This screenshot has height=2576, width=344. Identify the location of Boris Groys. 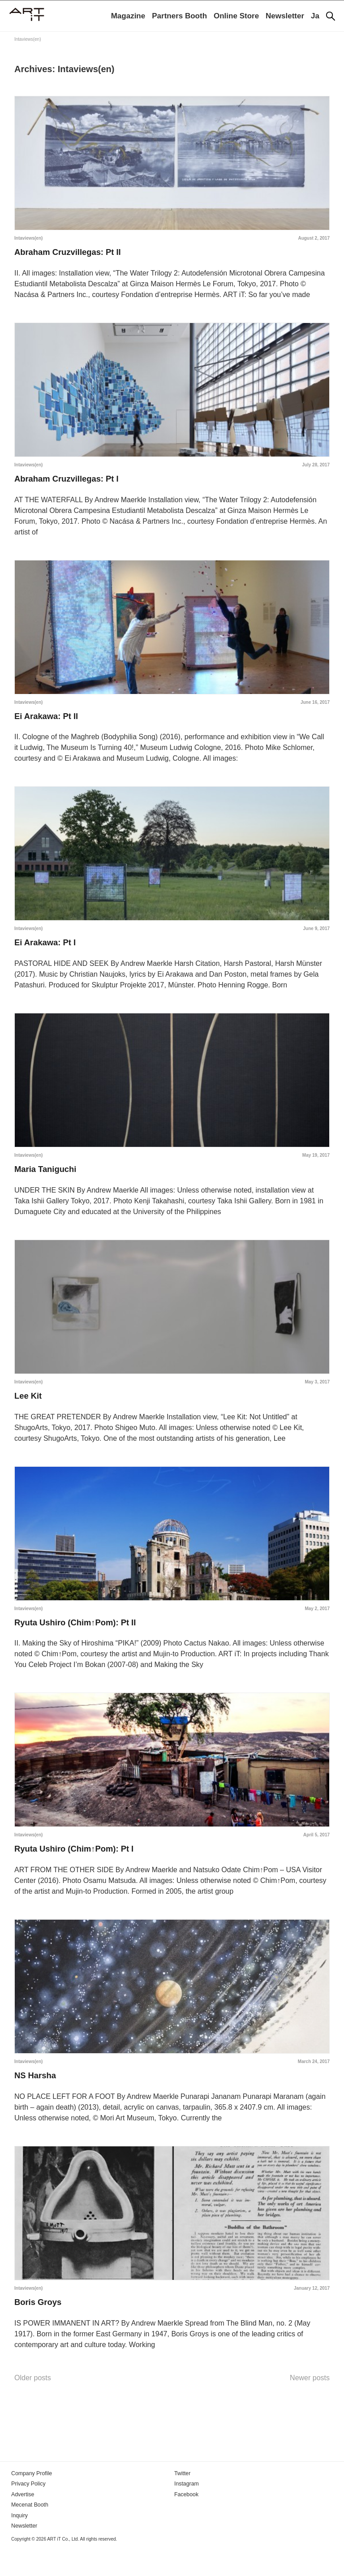
(39, 2329).